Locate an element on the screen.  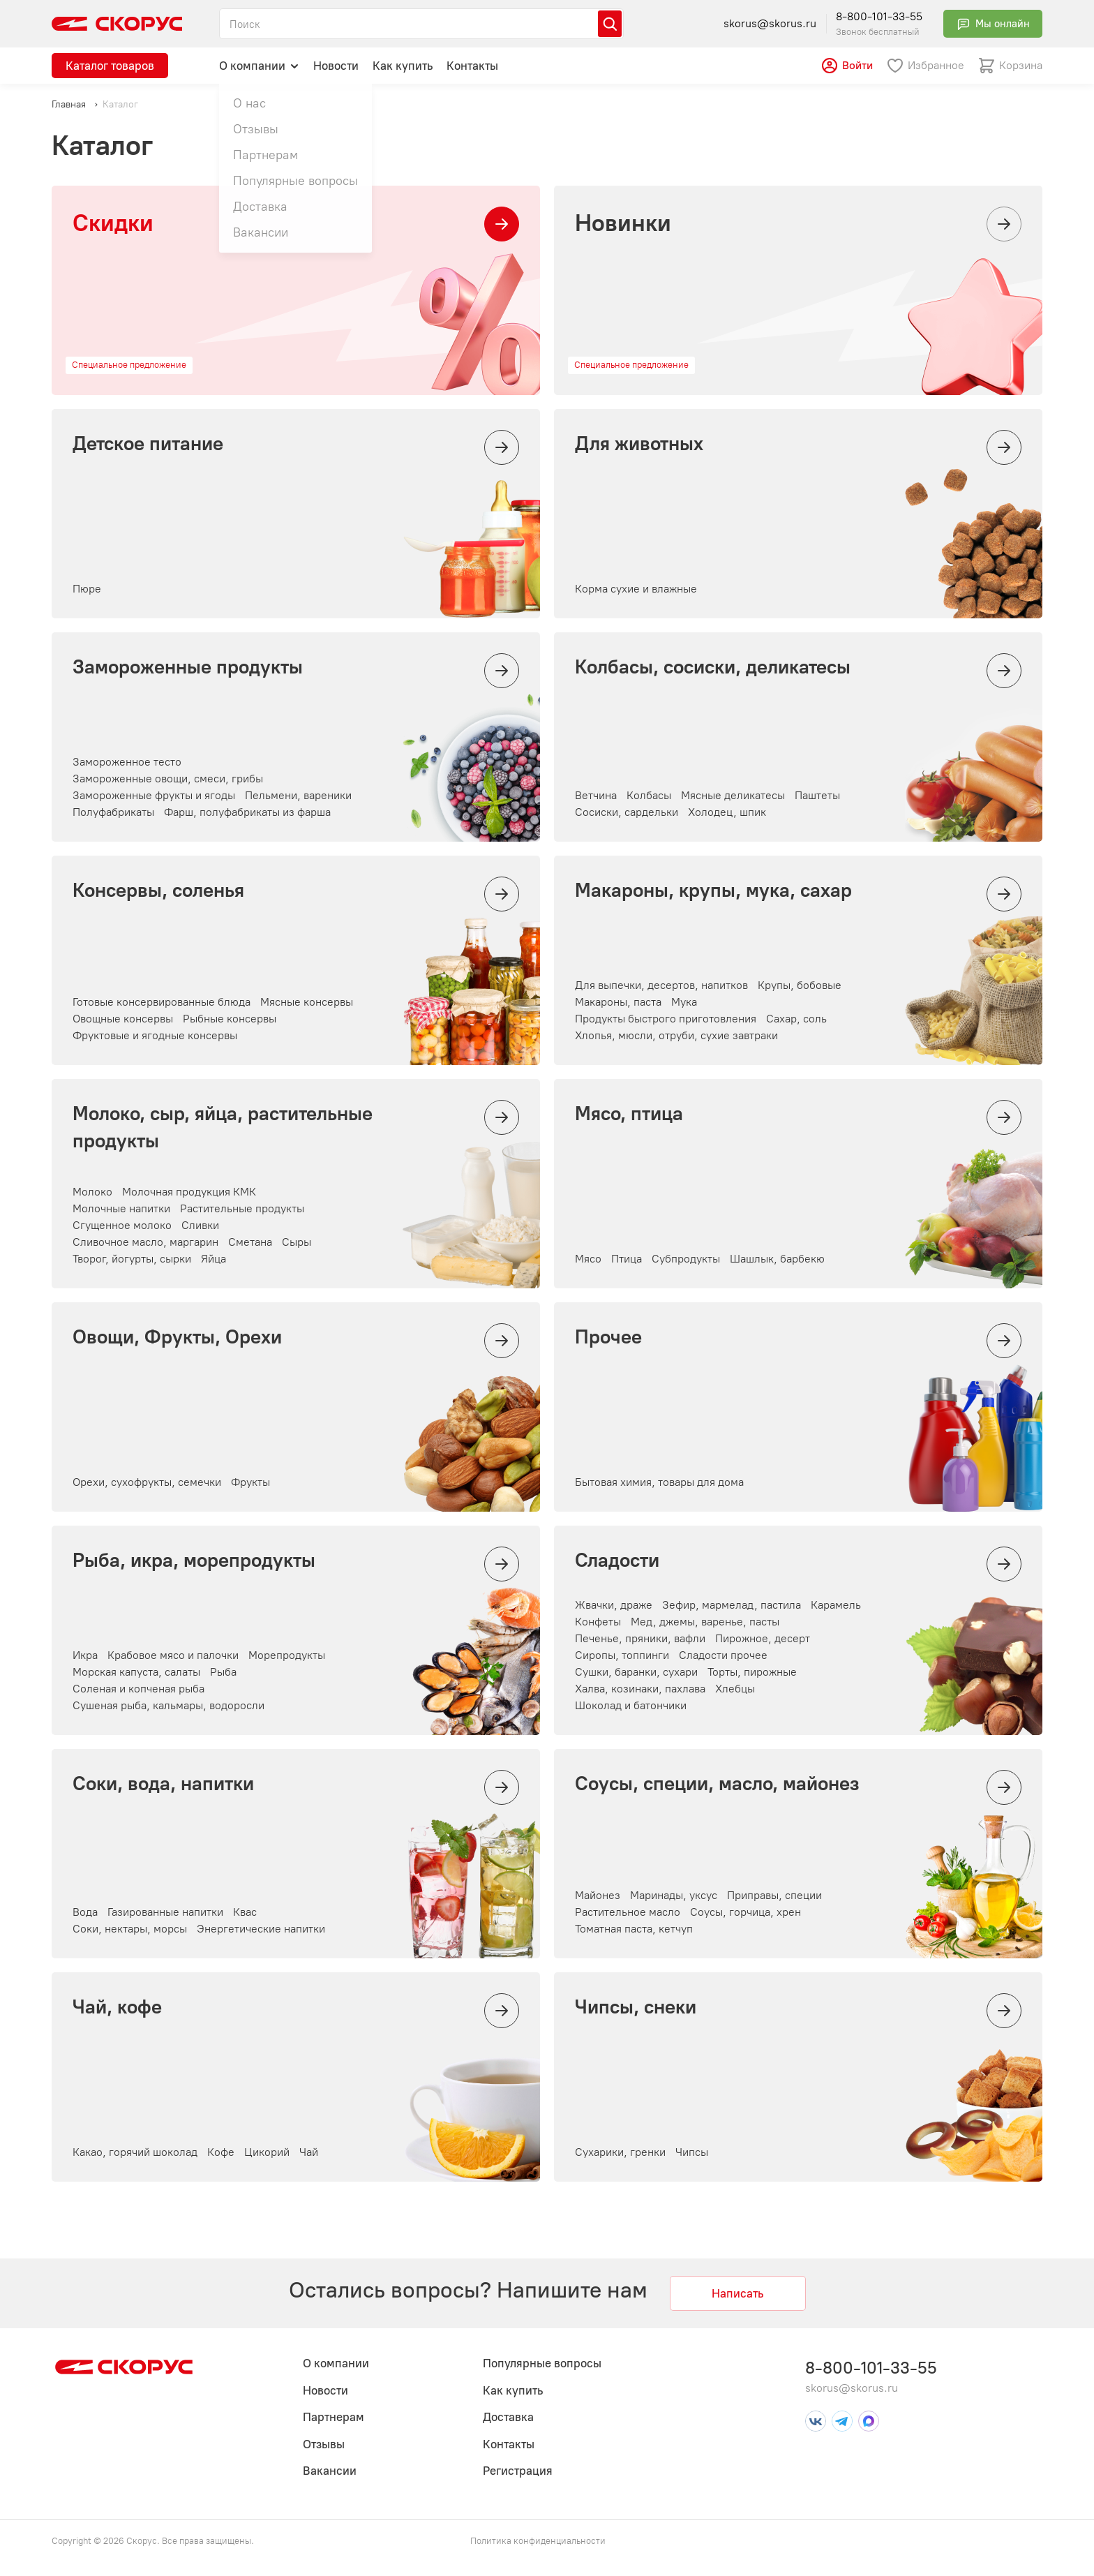
Для выпечки, десертов, напитков is located at coordinates (661, 985).